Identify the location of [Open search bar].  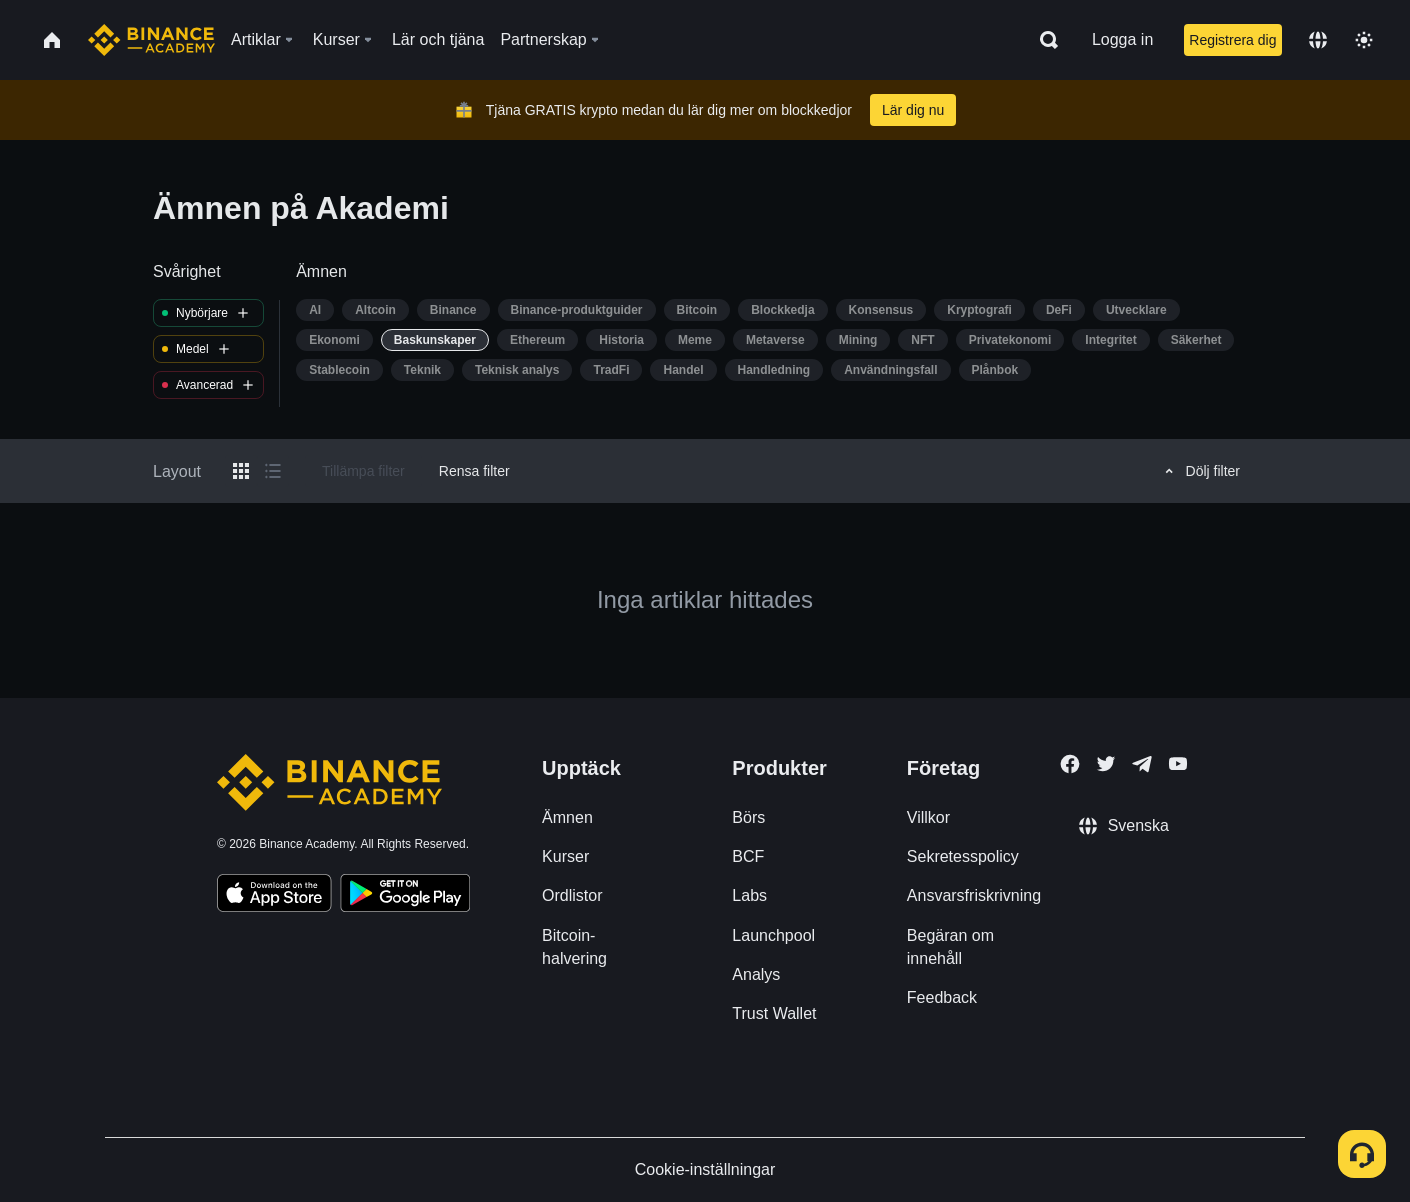
(1043, 40).